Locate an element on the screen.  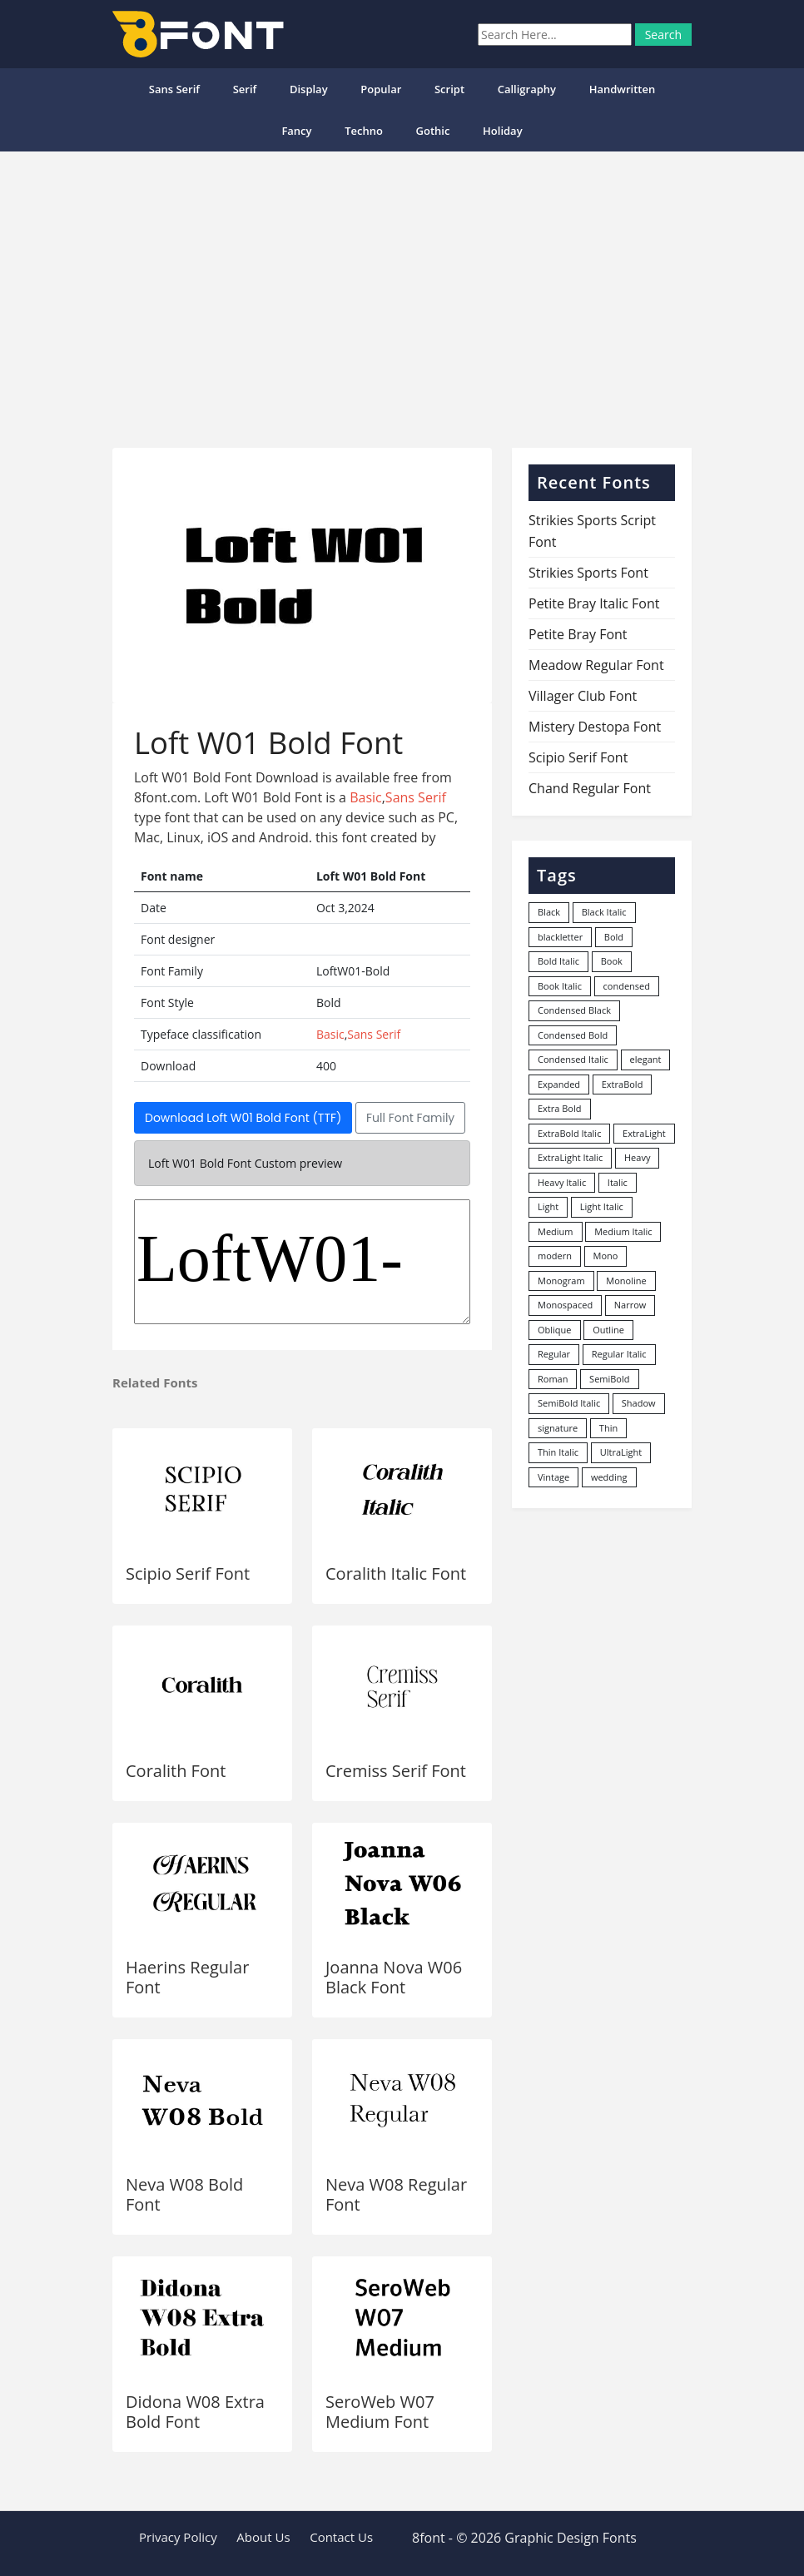
SemiBold [SemiBold (156 items)] is located at coordinates (609, 1378).